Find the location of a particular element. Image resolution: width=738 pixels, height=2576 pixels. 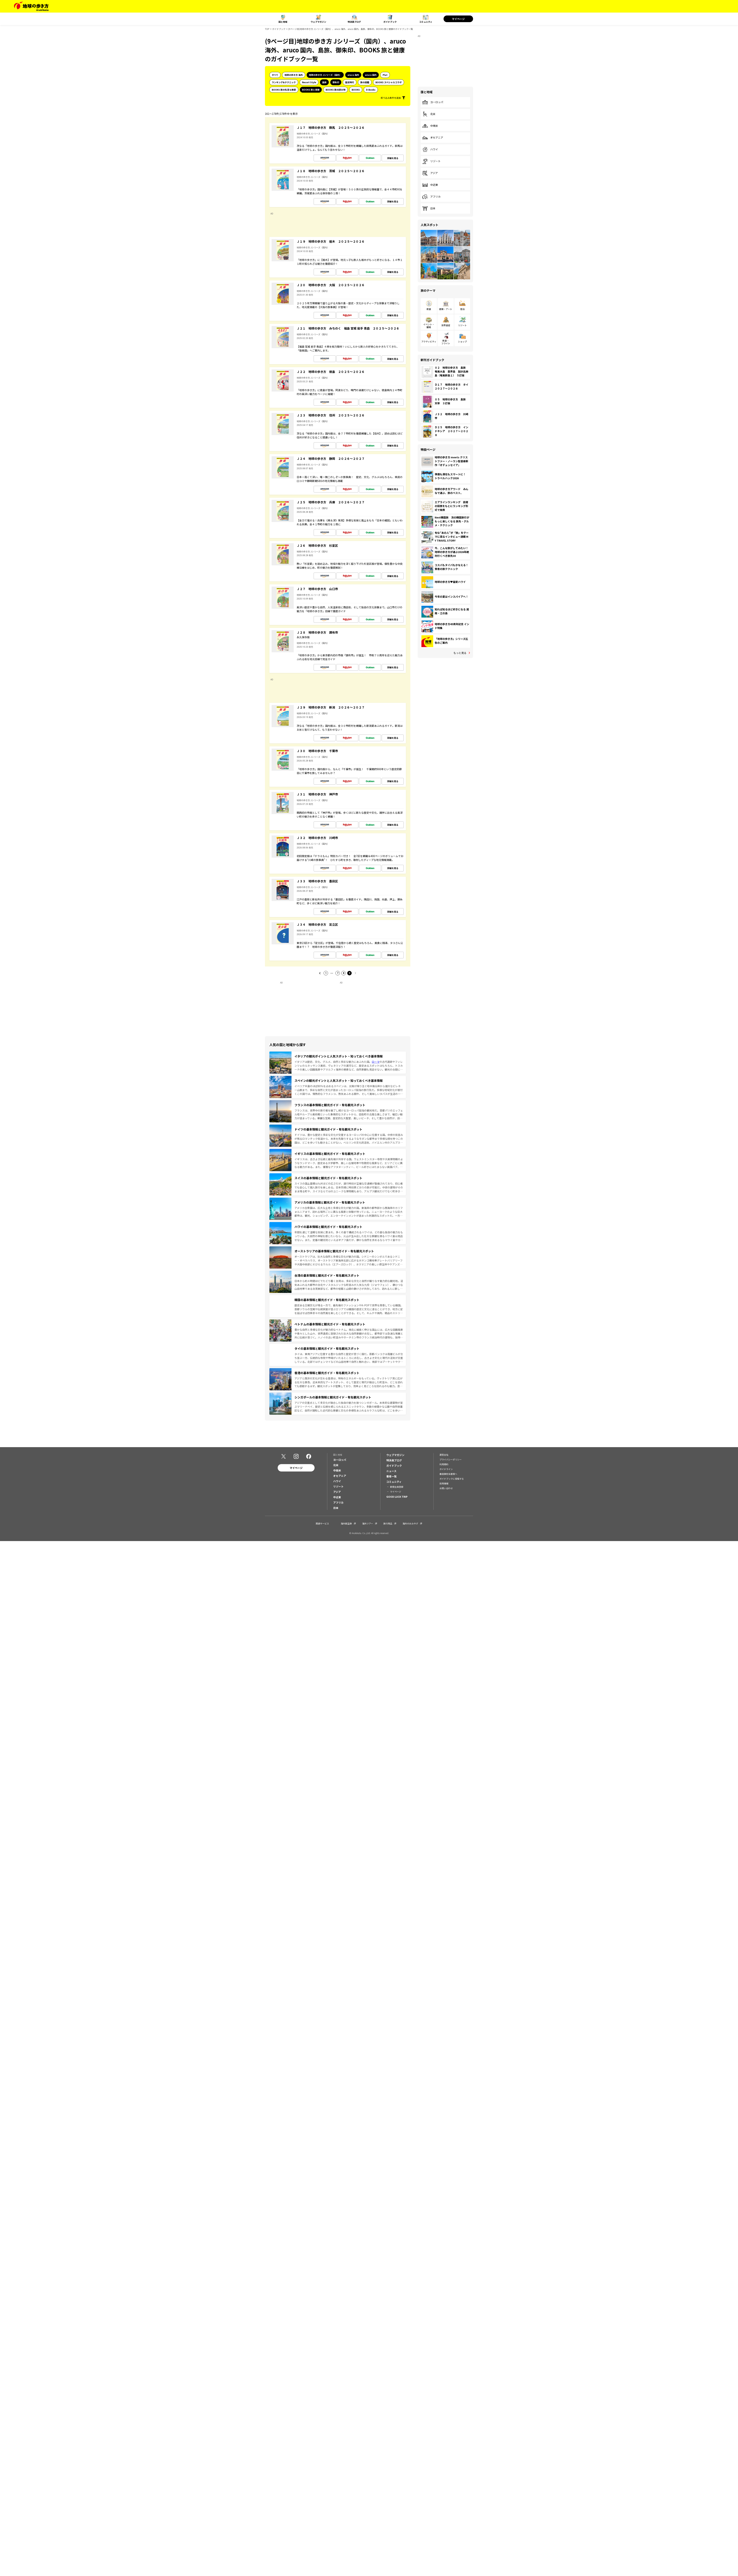

プライバシーポリシー is located at coordinates (450, 1459).